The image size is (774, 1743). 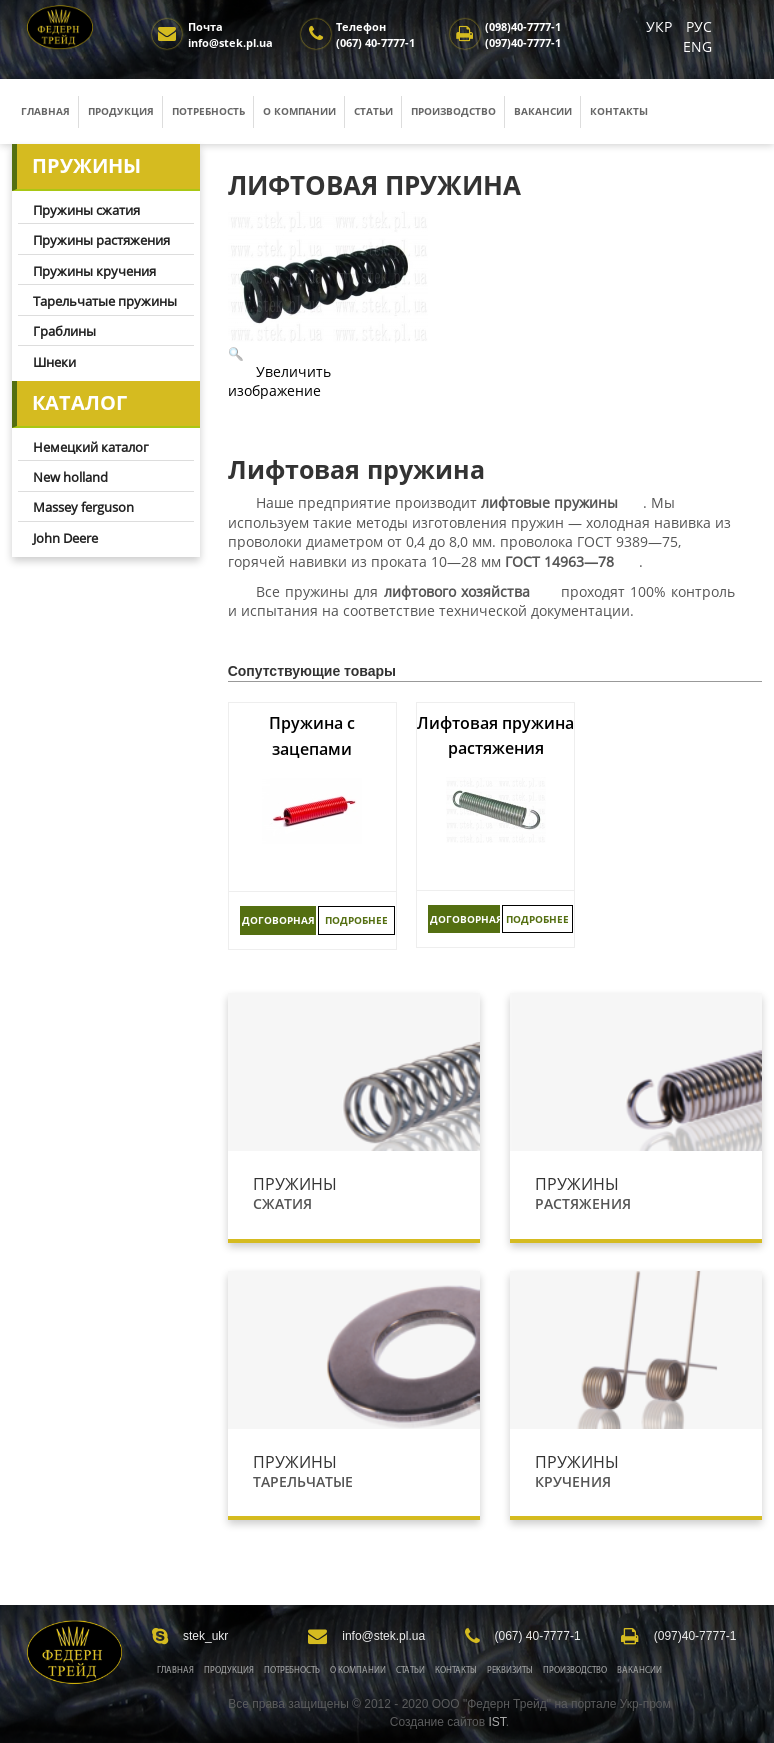 I want to click on IST, so click(x=496, y=1722).